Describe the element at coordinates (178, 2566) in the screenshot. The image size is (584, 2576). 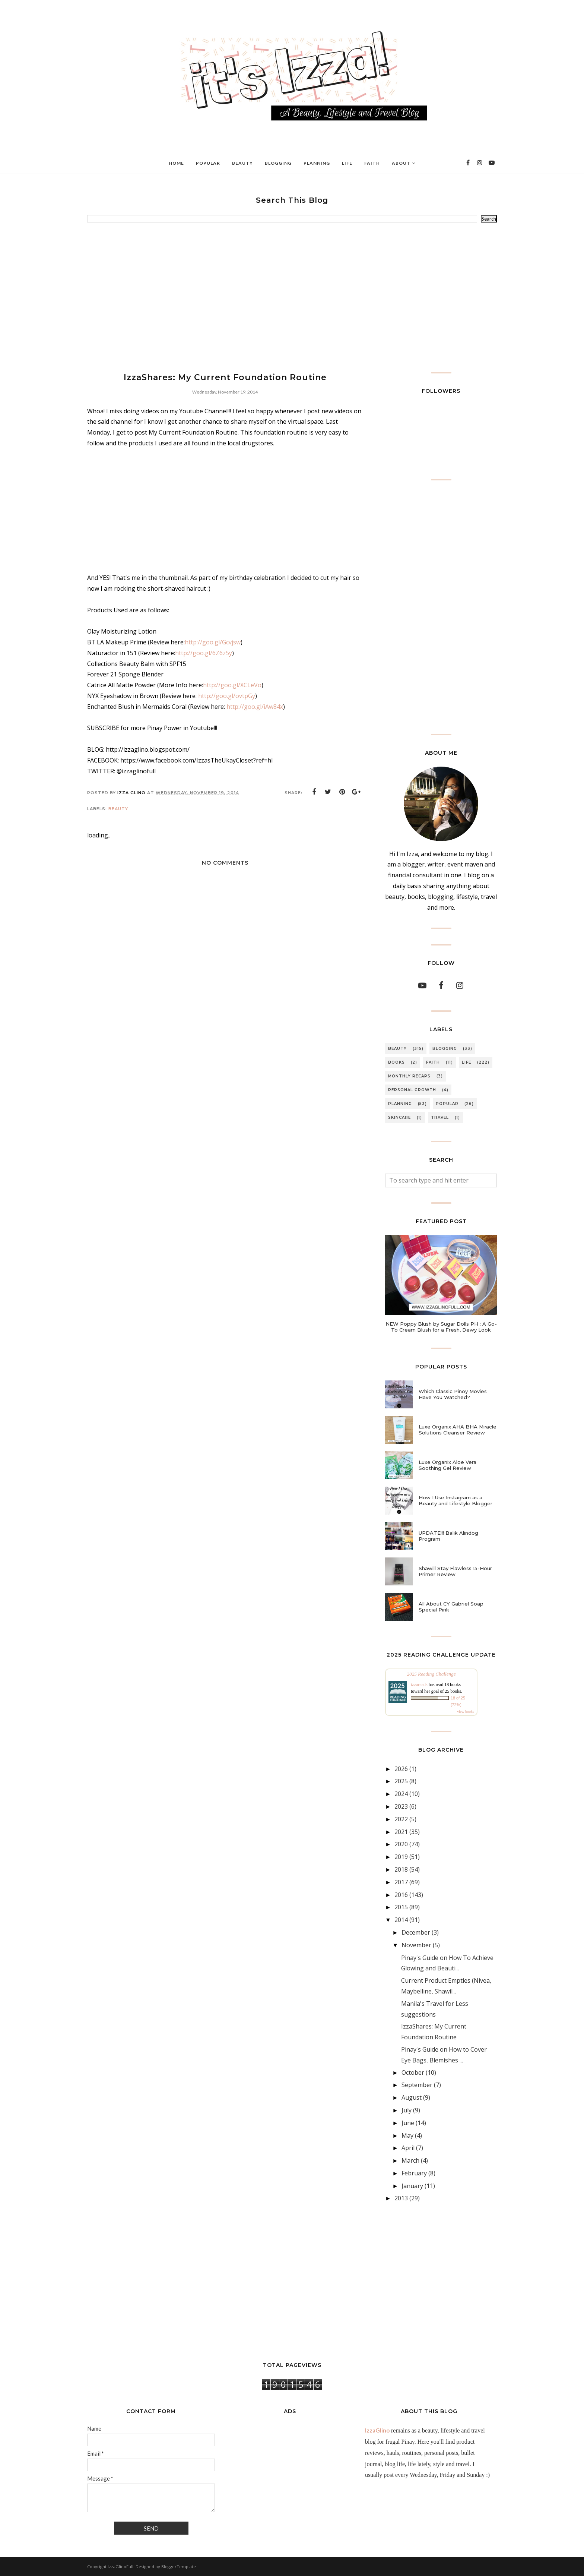
I see `BloggerTemplate` at that location.